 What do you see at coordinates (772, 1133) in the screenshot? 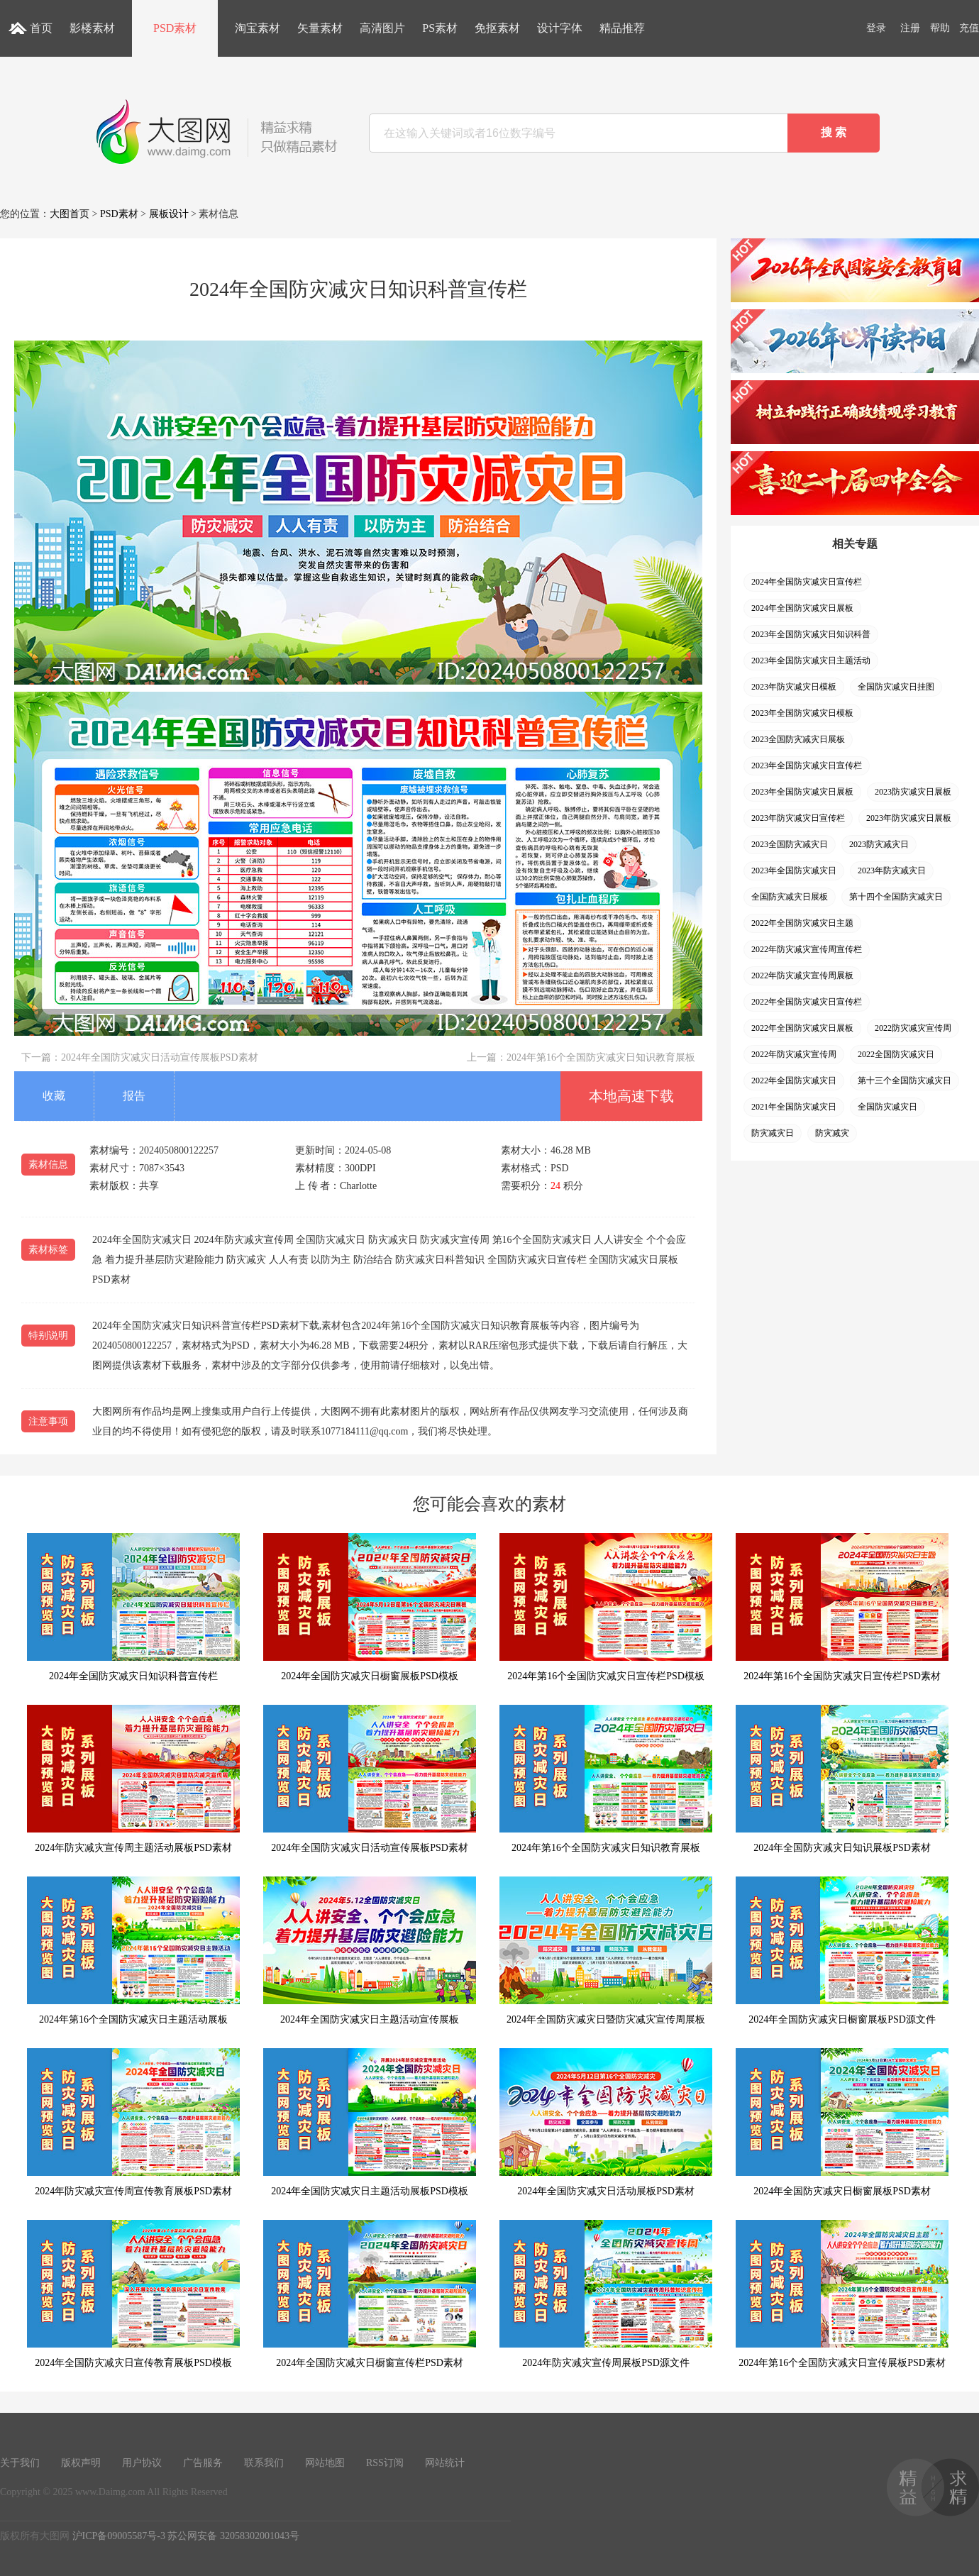
I see `防灾减灾日` at bounding box center [772, 1133].